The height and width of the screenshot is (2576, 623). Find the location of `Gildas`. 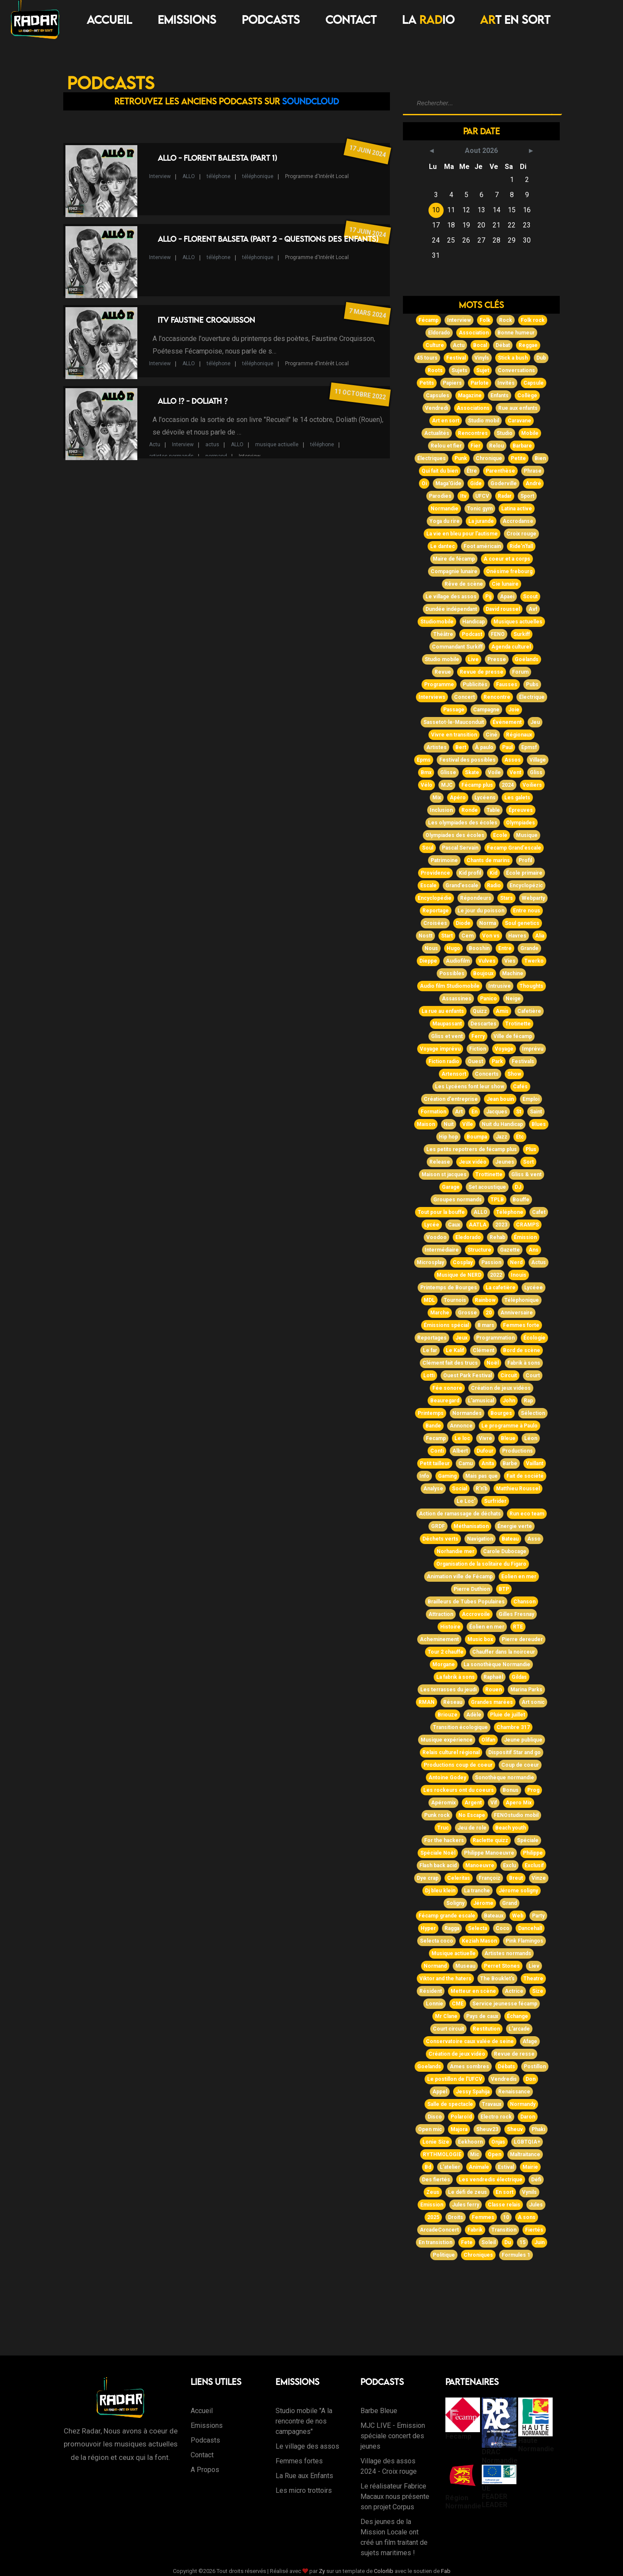

Gildas is located at coordinates (519, 1677).